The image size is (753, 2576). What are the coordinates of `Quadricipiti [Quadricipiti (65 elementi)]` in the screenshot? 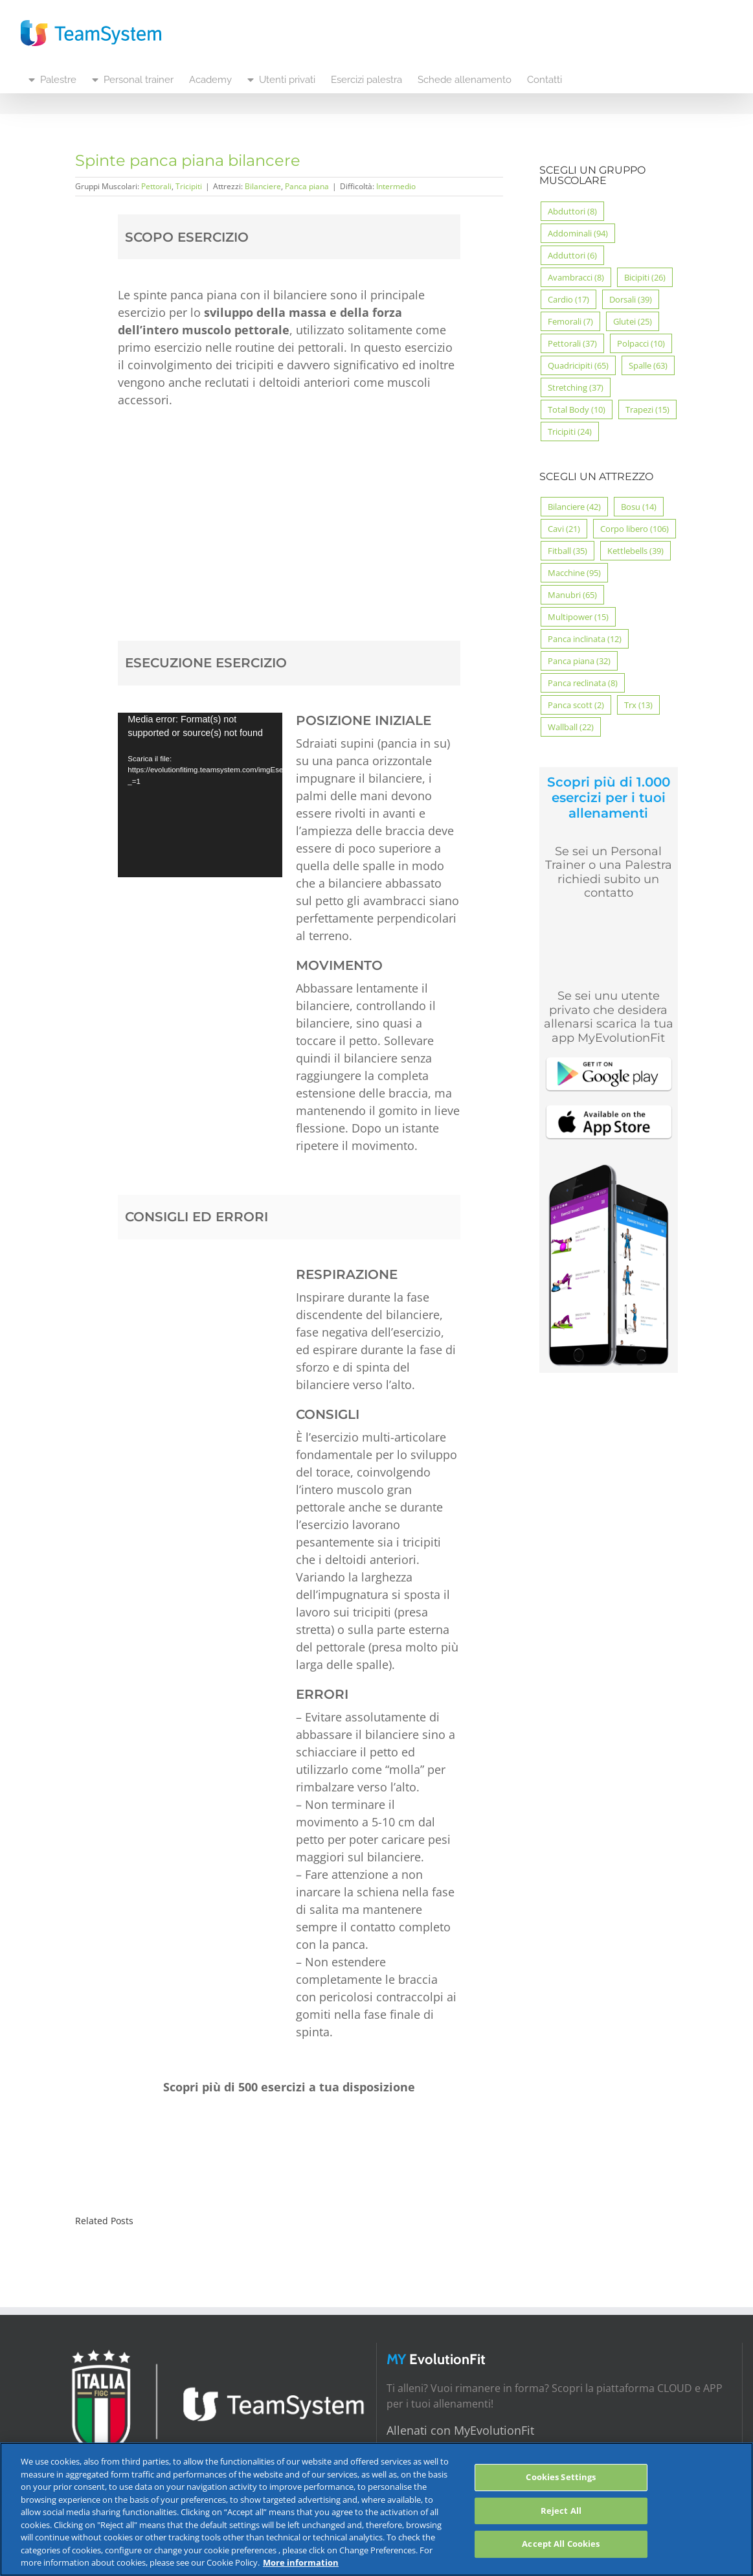 It's located at (578, 365).